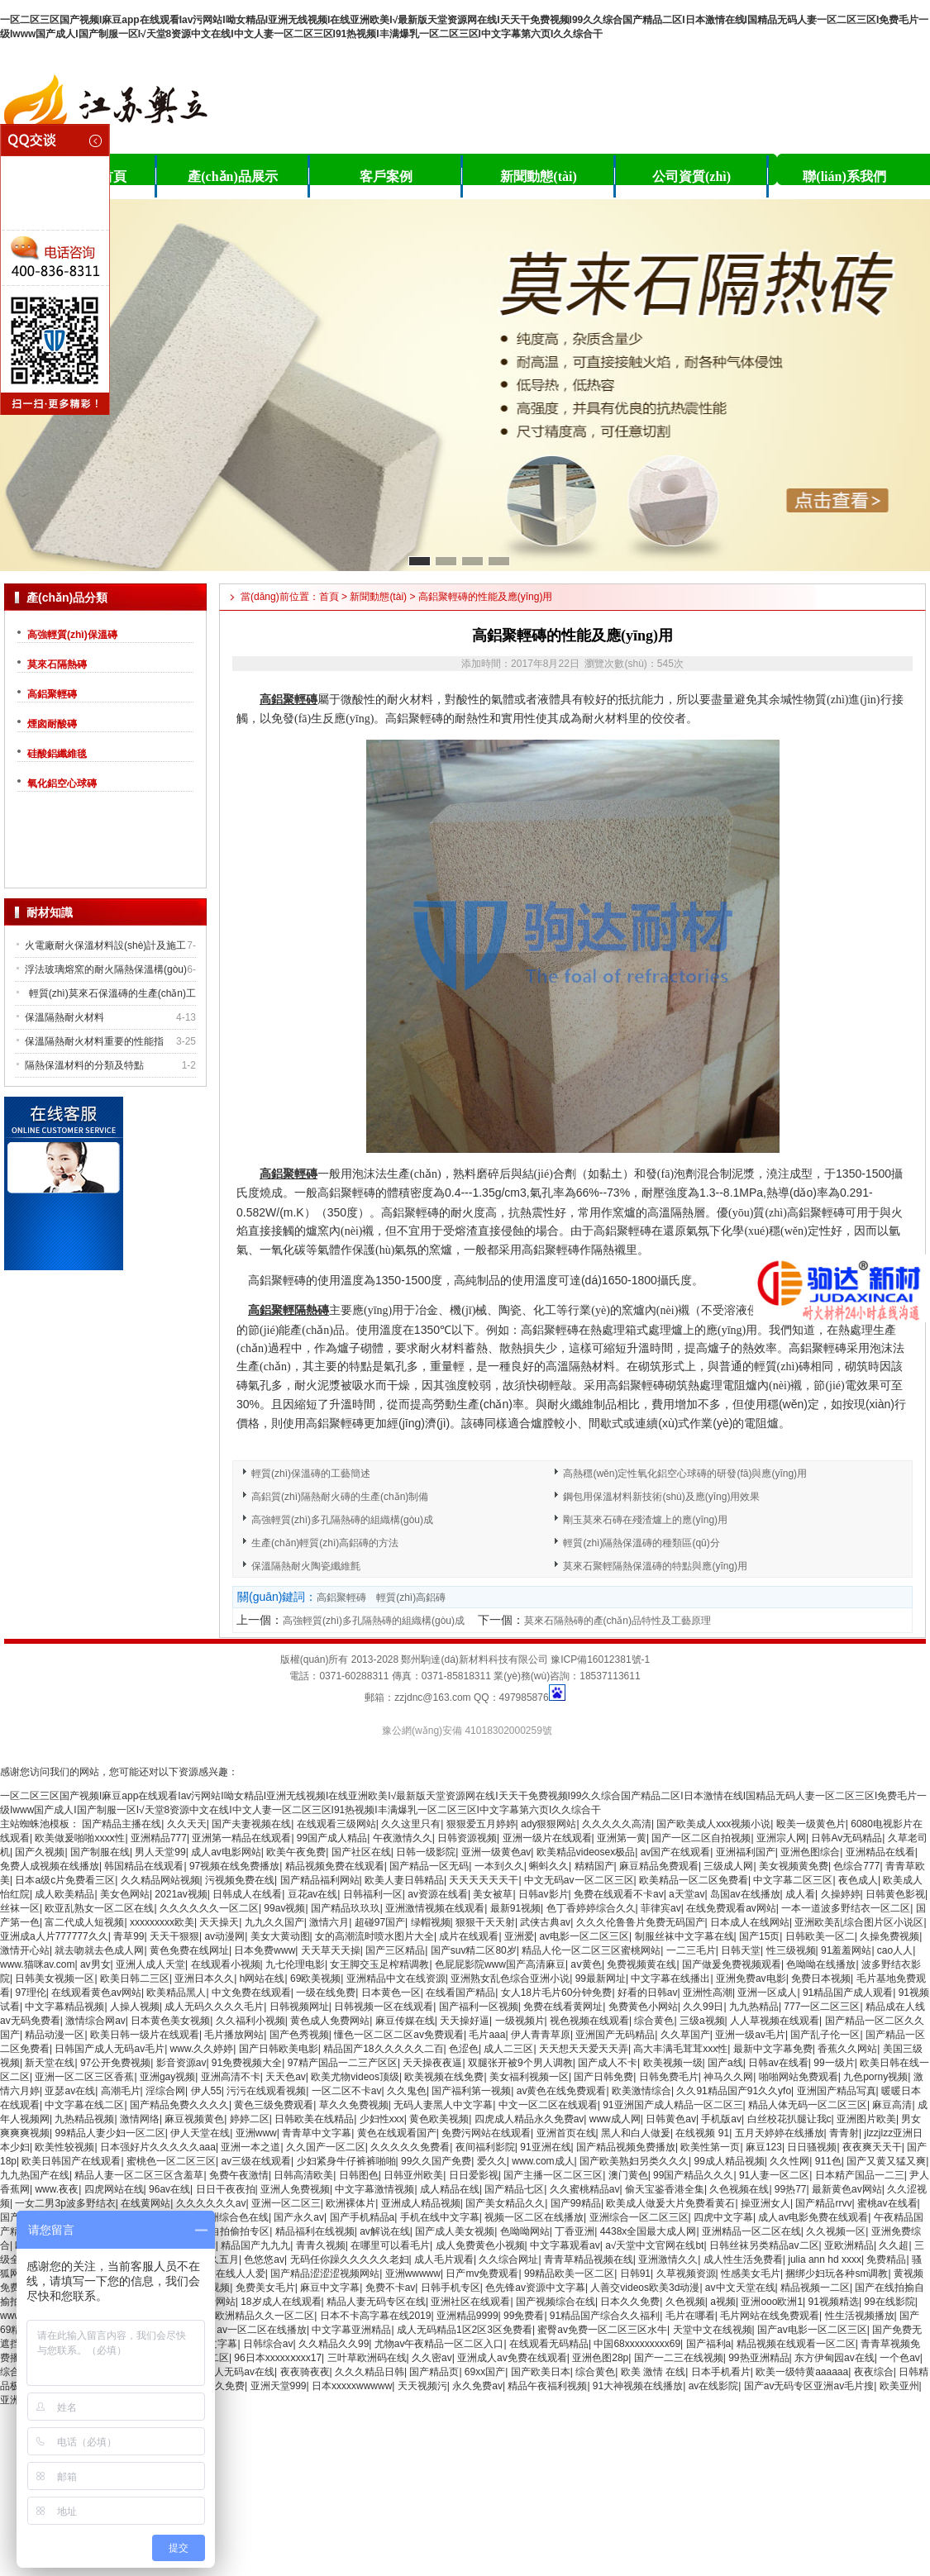 The image size is (930, 2576). I want to click on 亚洲欧美乱综合图片区小说区, so click(858, 1922).